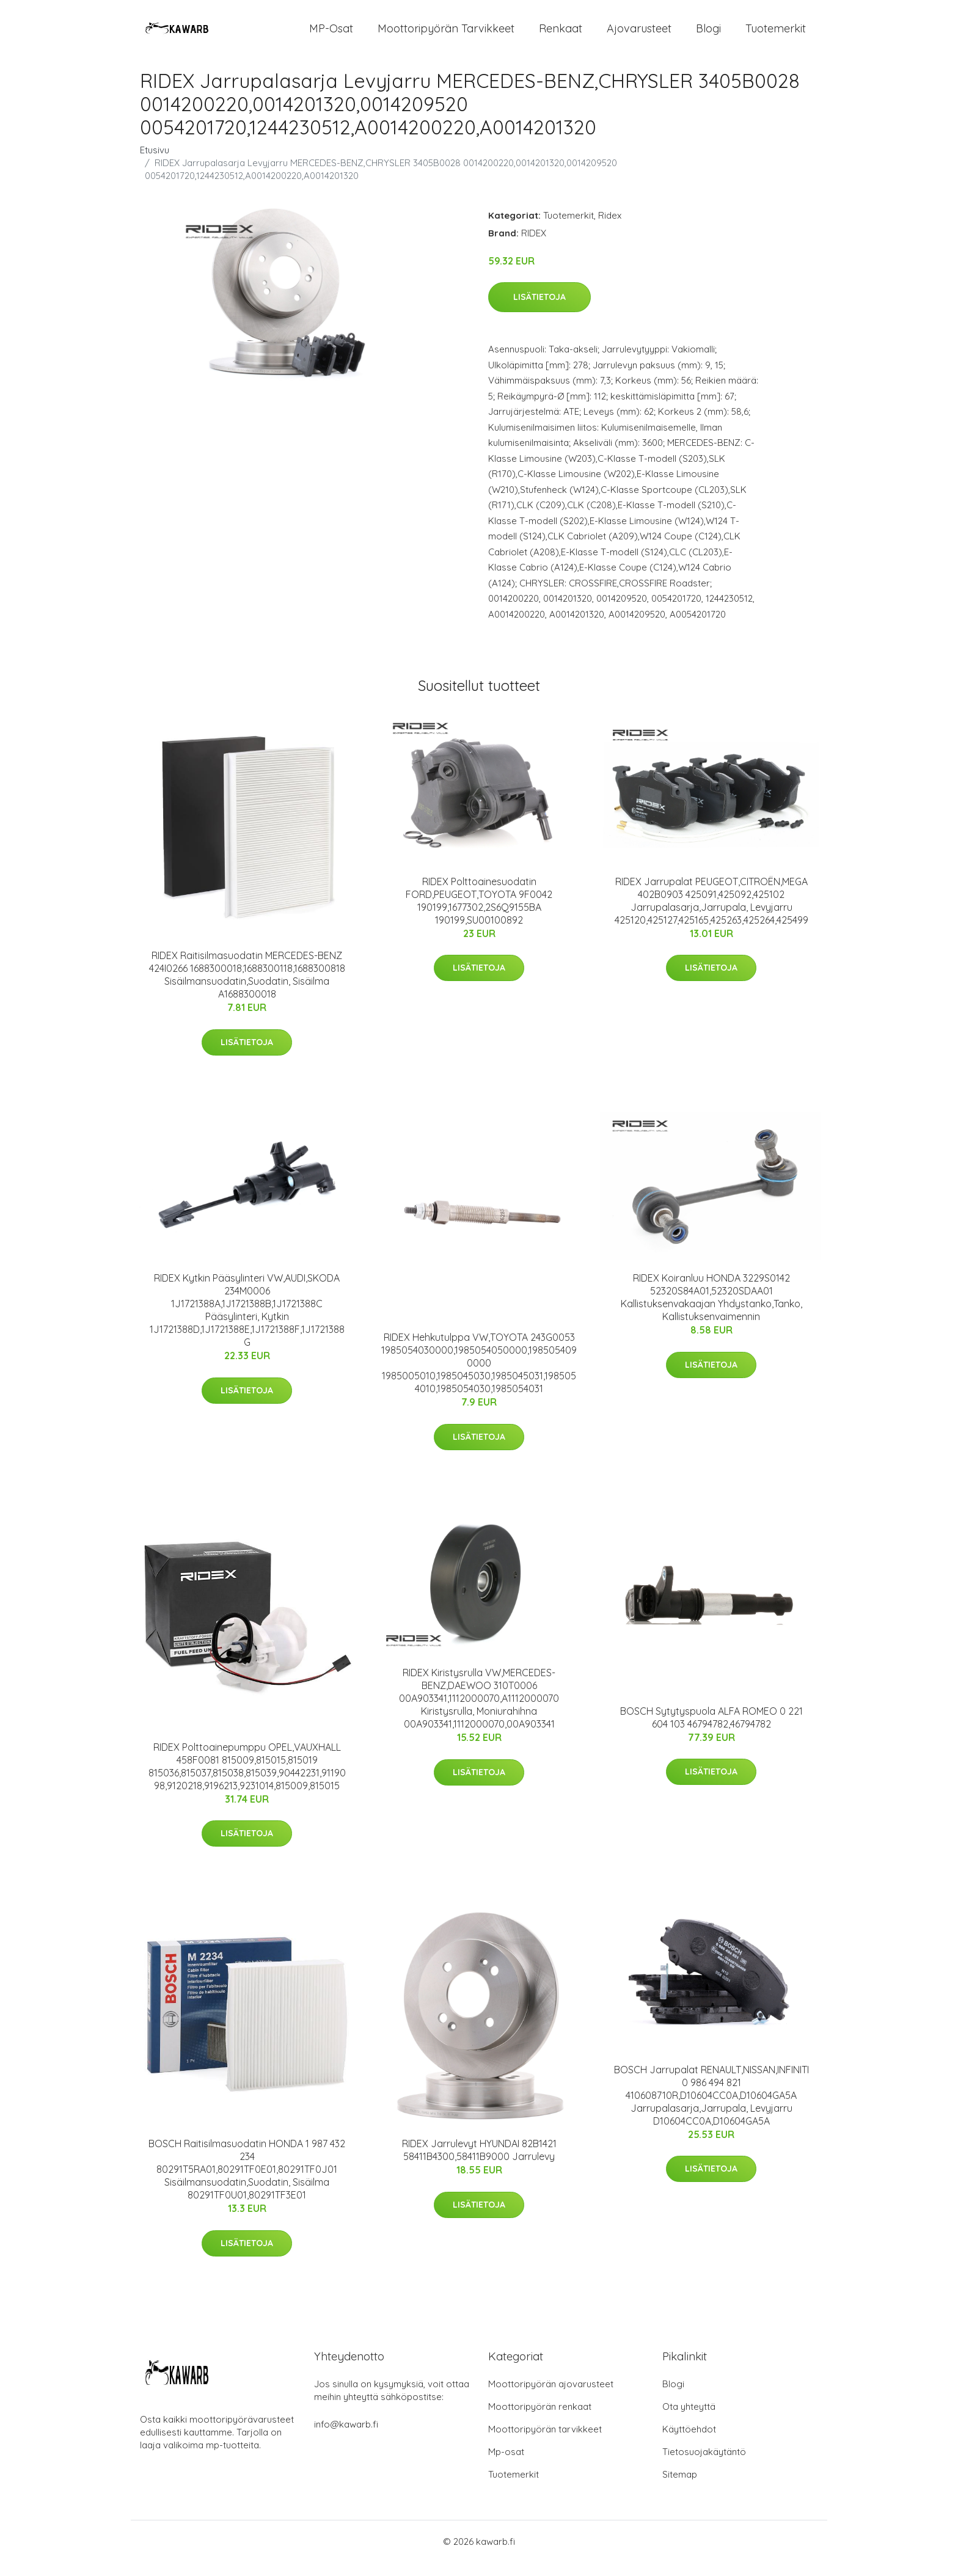 The height and width of the screenshot is (2576, 958). Describe the element at coordinates (550, 2397) in the screenshot. I see `Moottoripyörän ajovarusteet` at that location.